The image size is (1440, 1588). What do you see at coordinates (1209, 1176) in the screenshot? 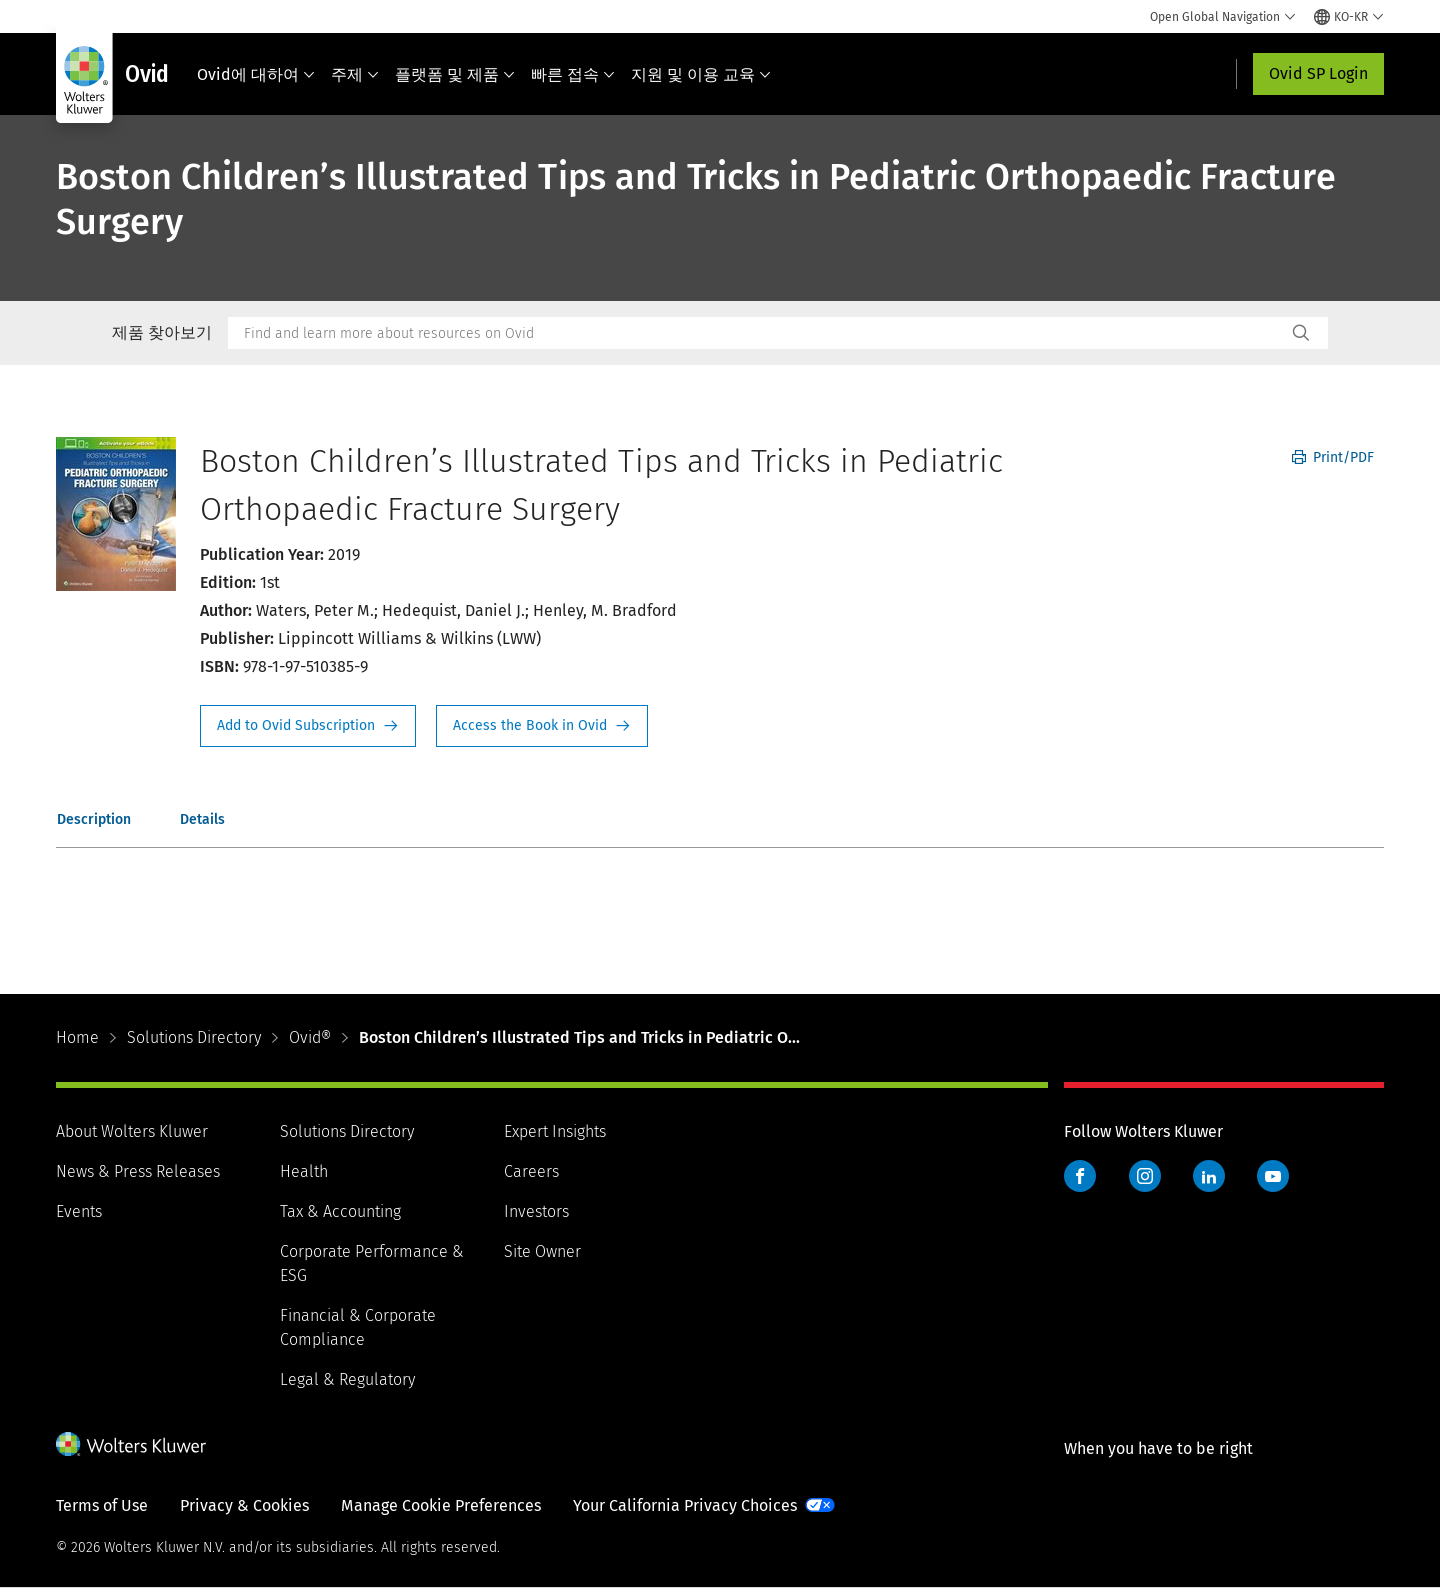
I see `LinkedIn` at bounding box center [1209, 1176].